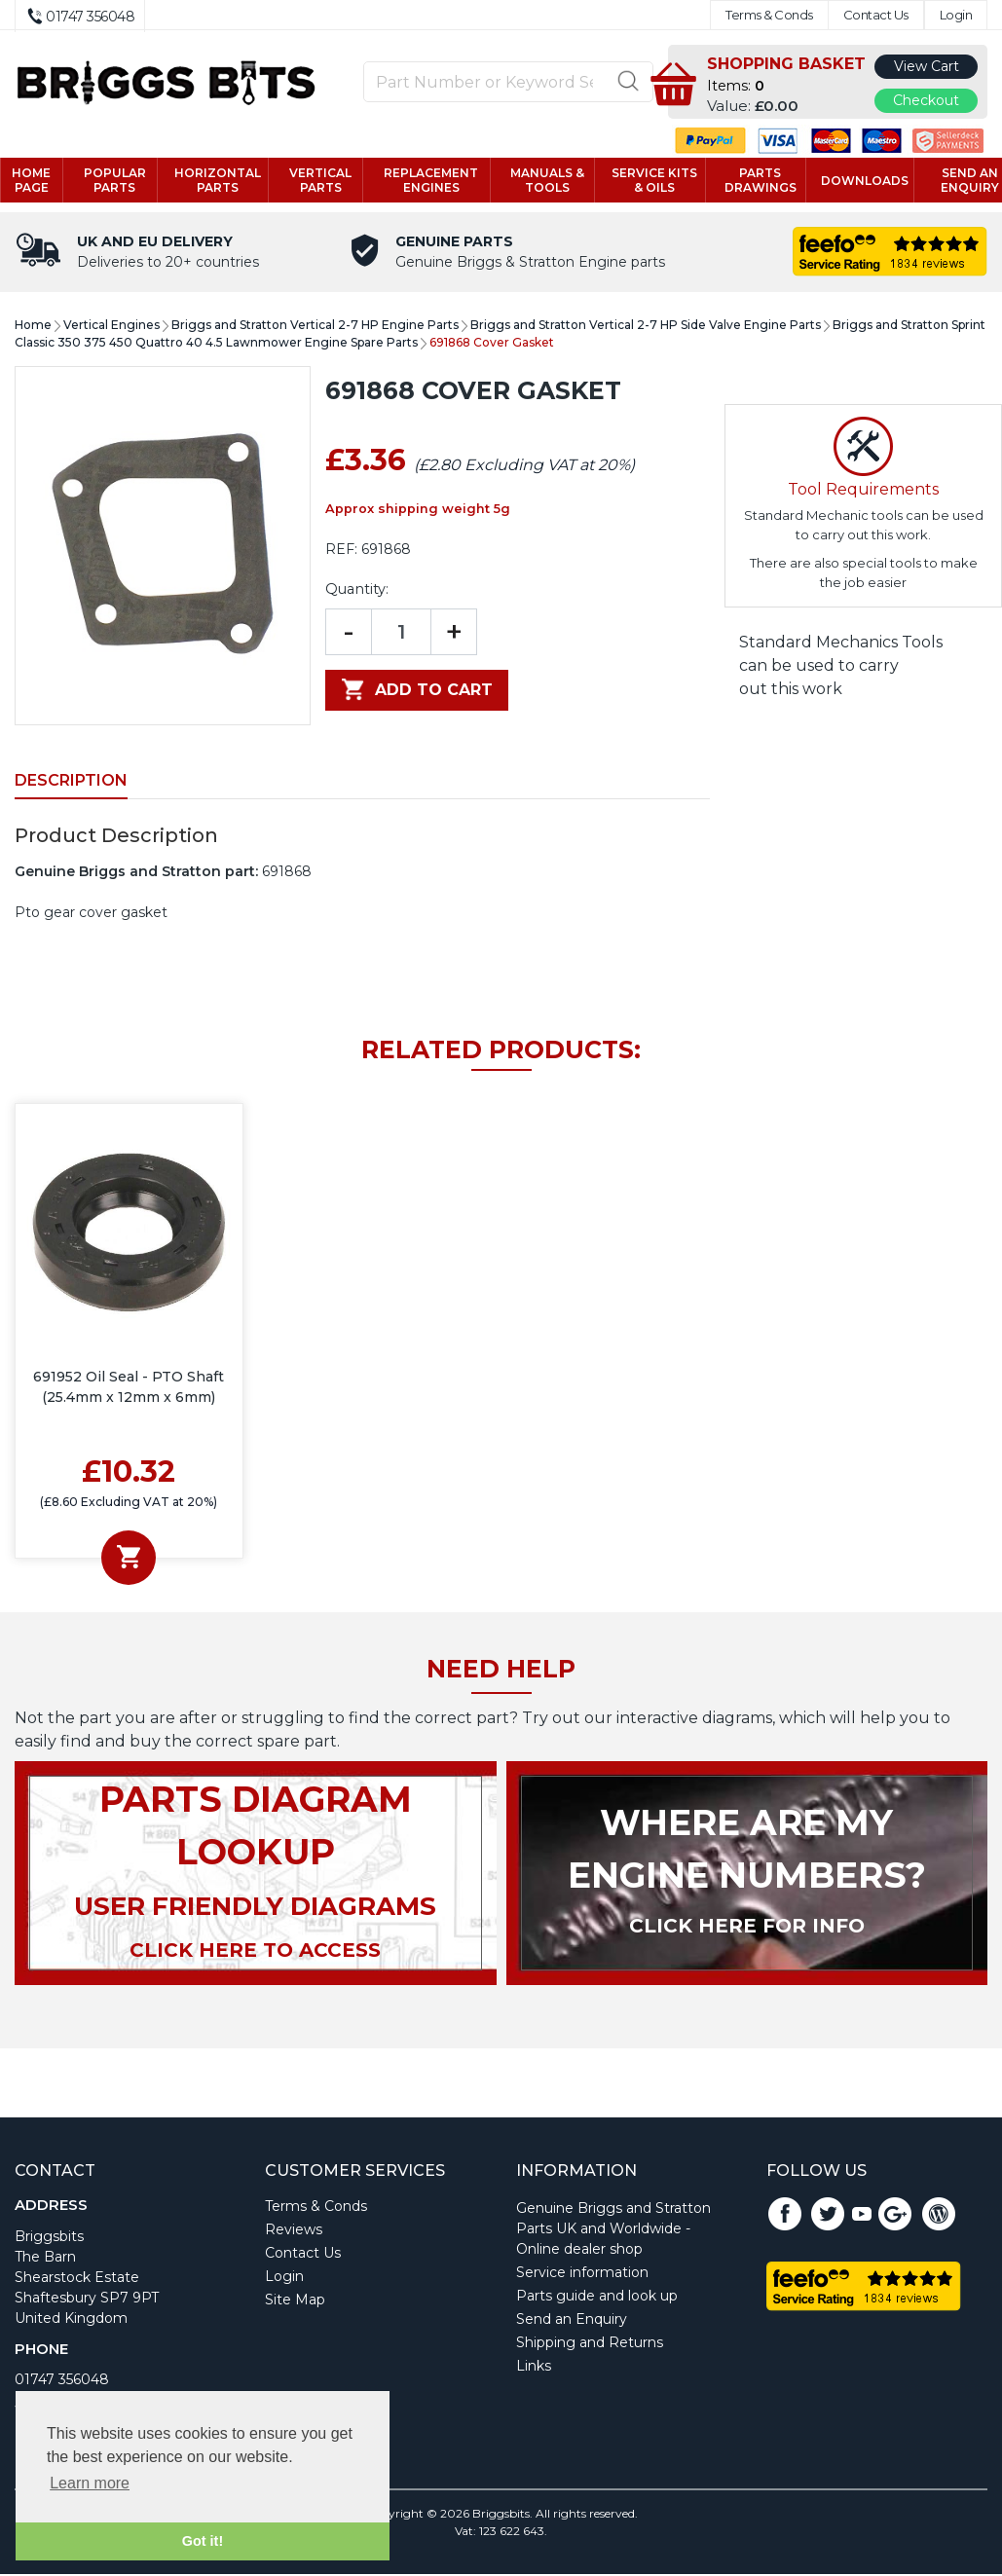  I want to click on Learn more [button], so click(90, 2483).